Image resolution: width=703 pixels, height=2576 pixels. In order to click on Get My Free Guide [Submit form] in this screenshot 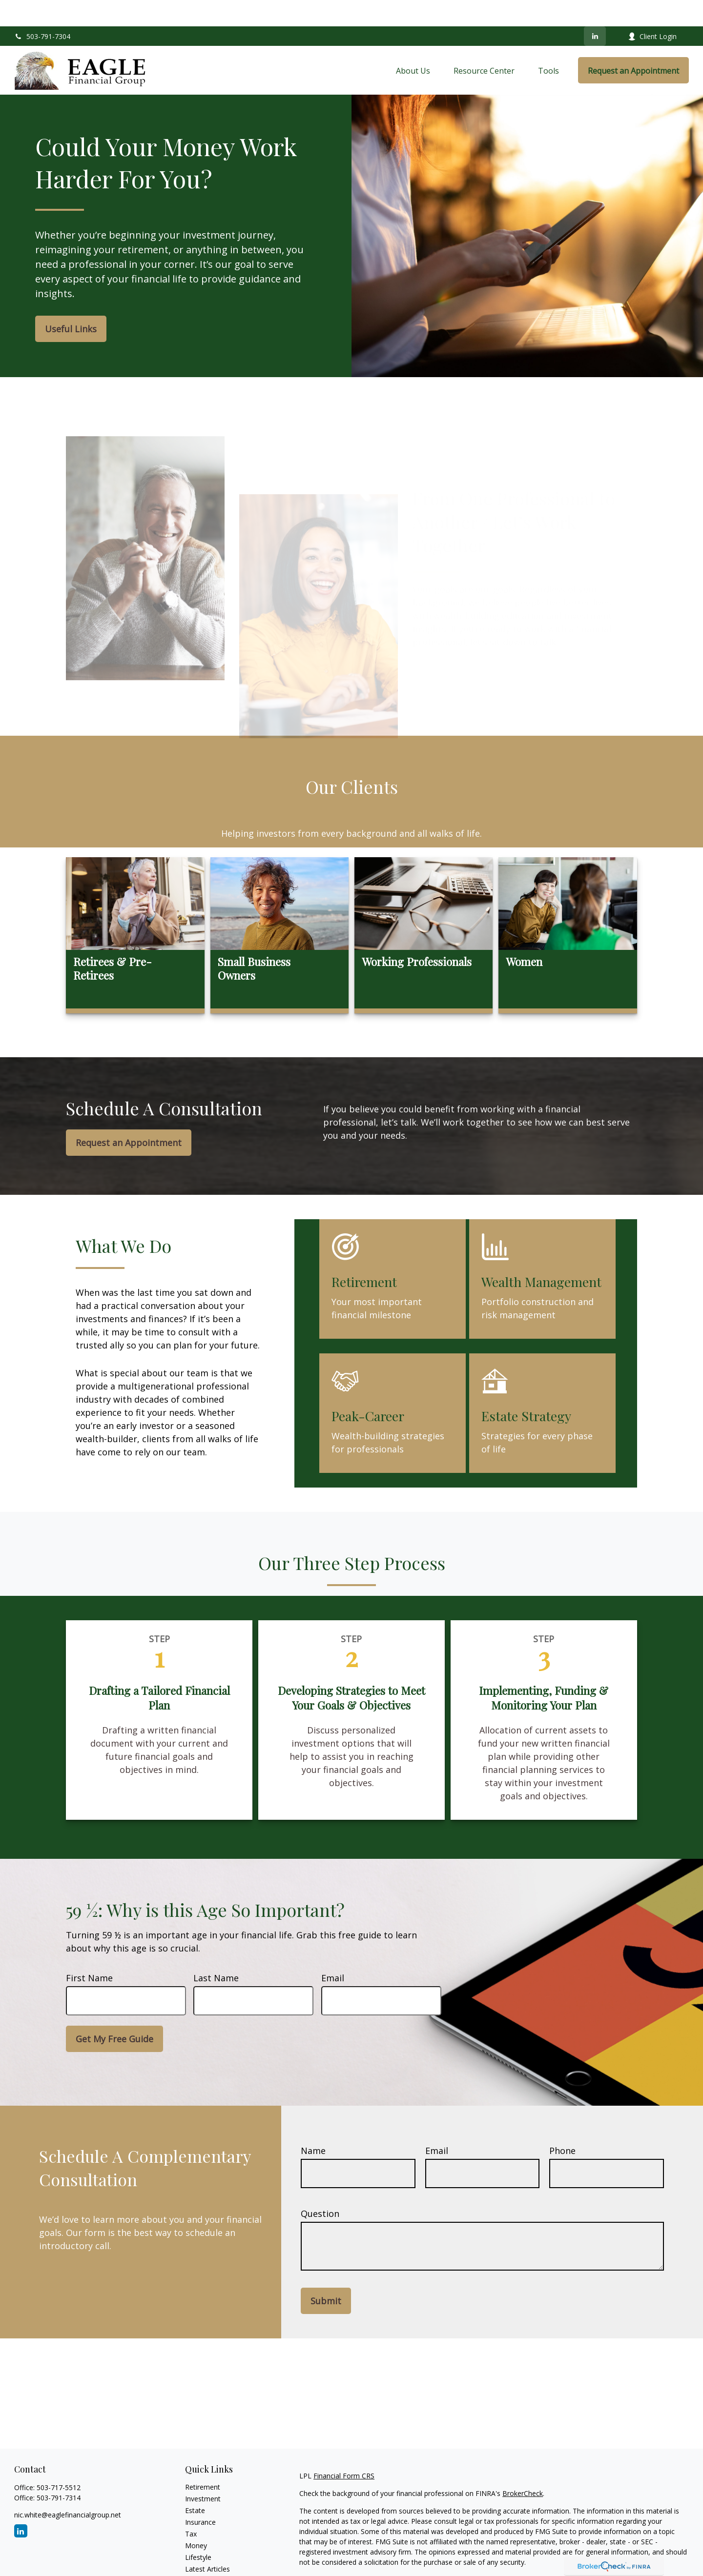, I will do `click(114, 2012)`.